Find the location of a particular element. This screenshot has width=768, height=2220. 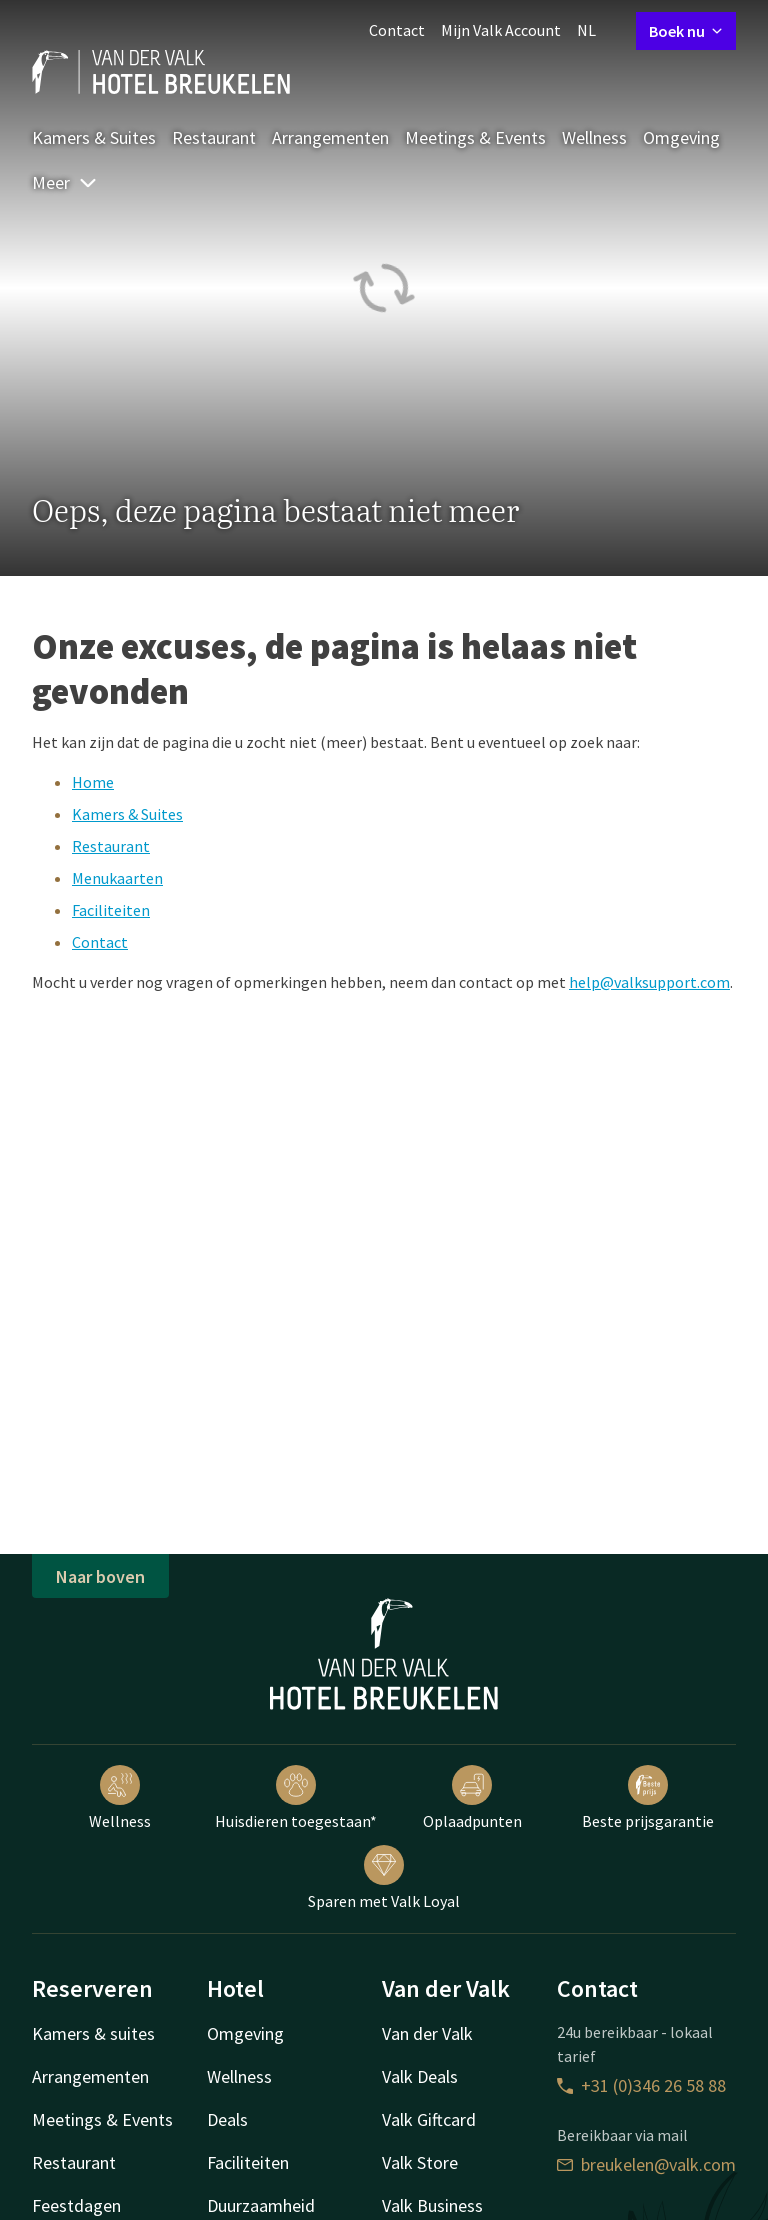

Deals is located at coordinates (227, 2119).